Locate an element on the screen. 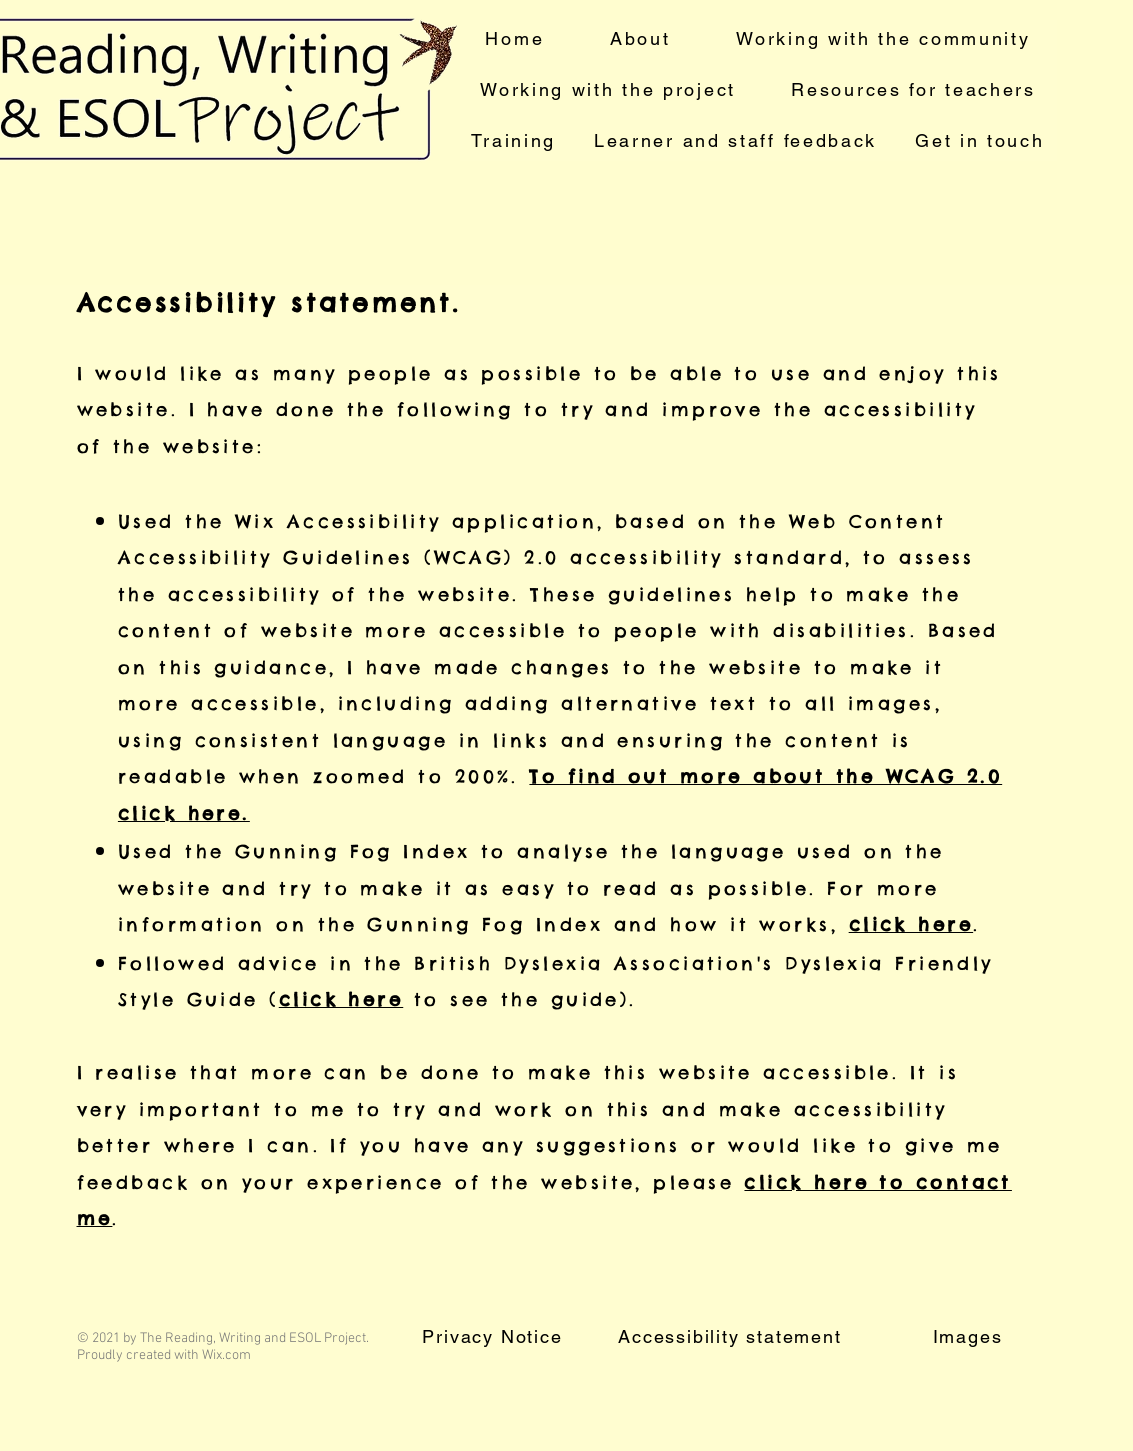 The height and width of the screenshot is (1451, 1133). [Privacy Notice] is located at coordinates (495, 1337).